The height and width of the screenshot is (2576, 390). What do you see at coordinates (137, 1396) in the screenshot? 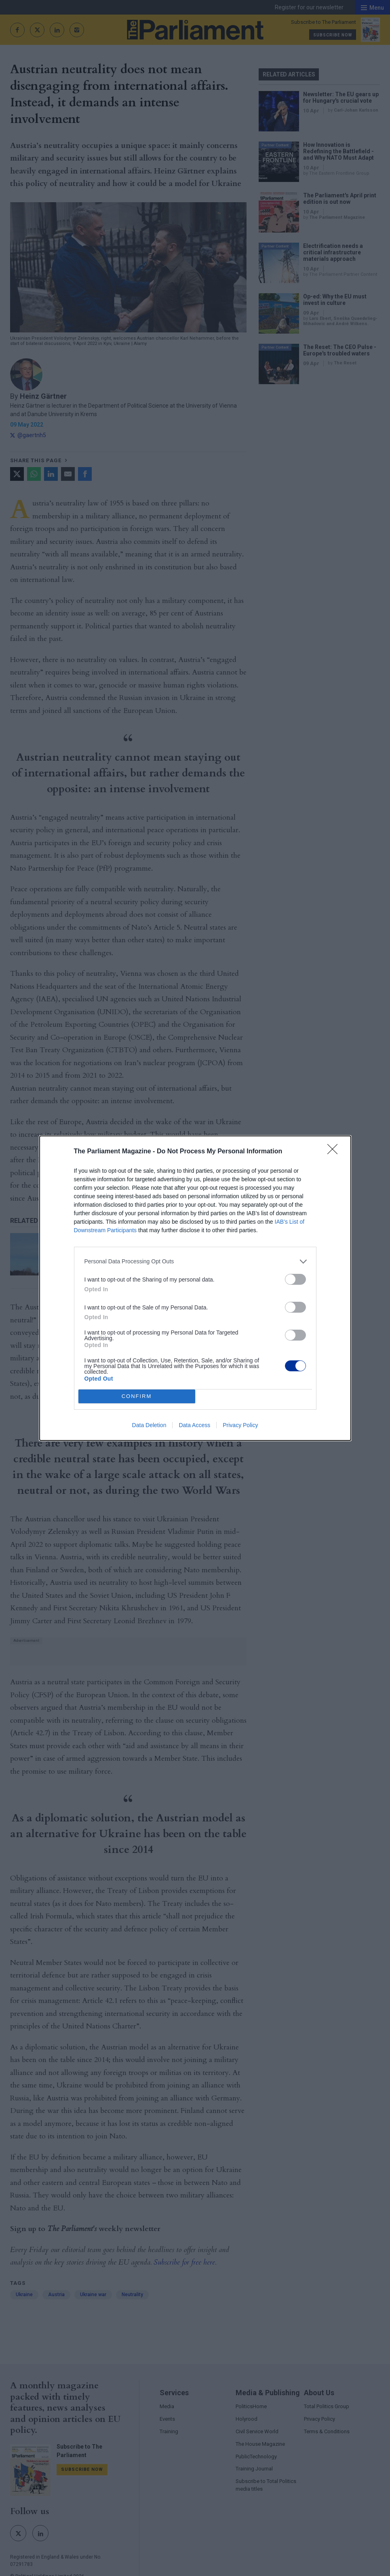
I see `CONFIRM` at bounding box center [137, 1396].